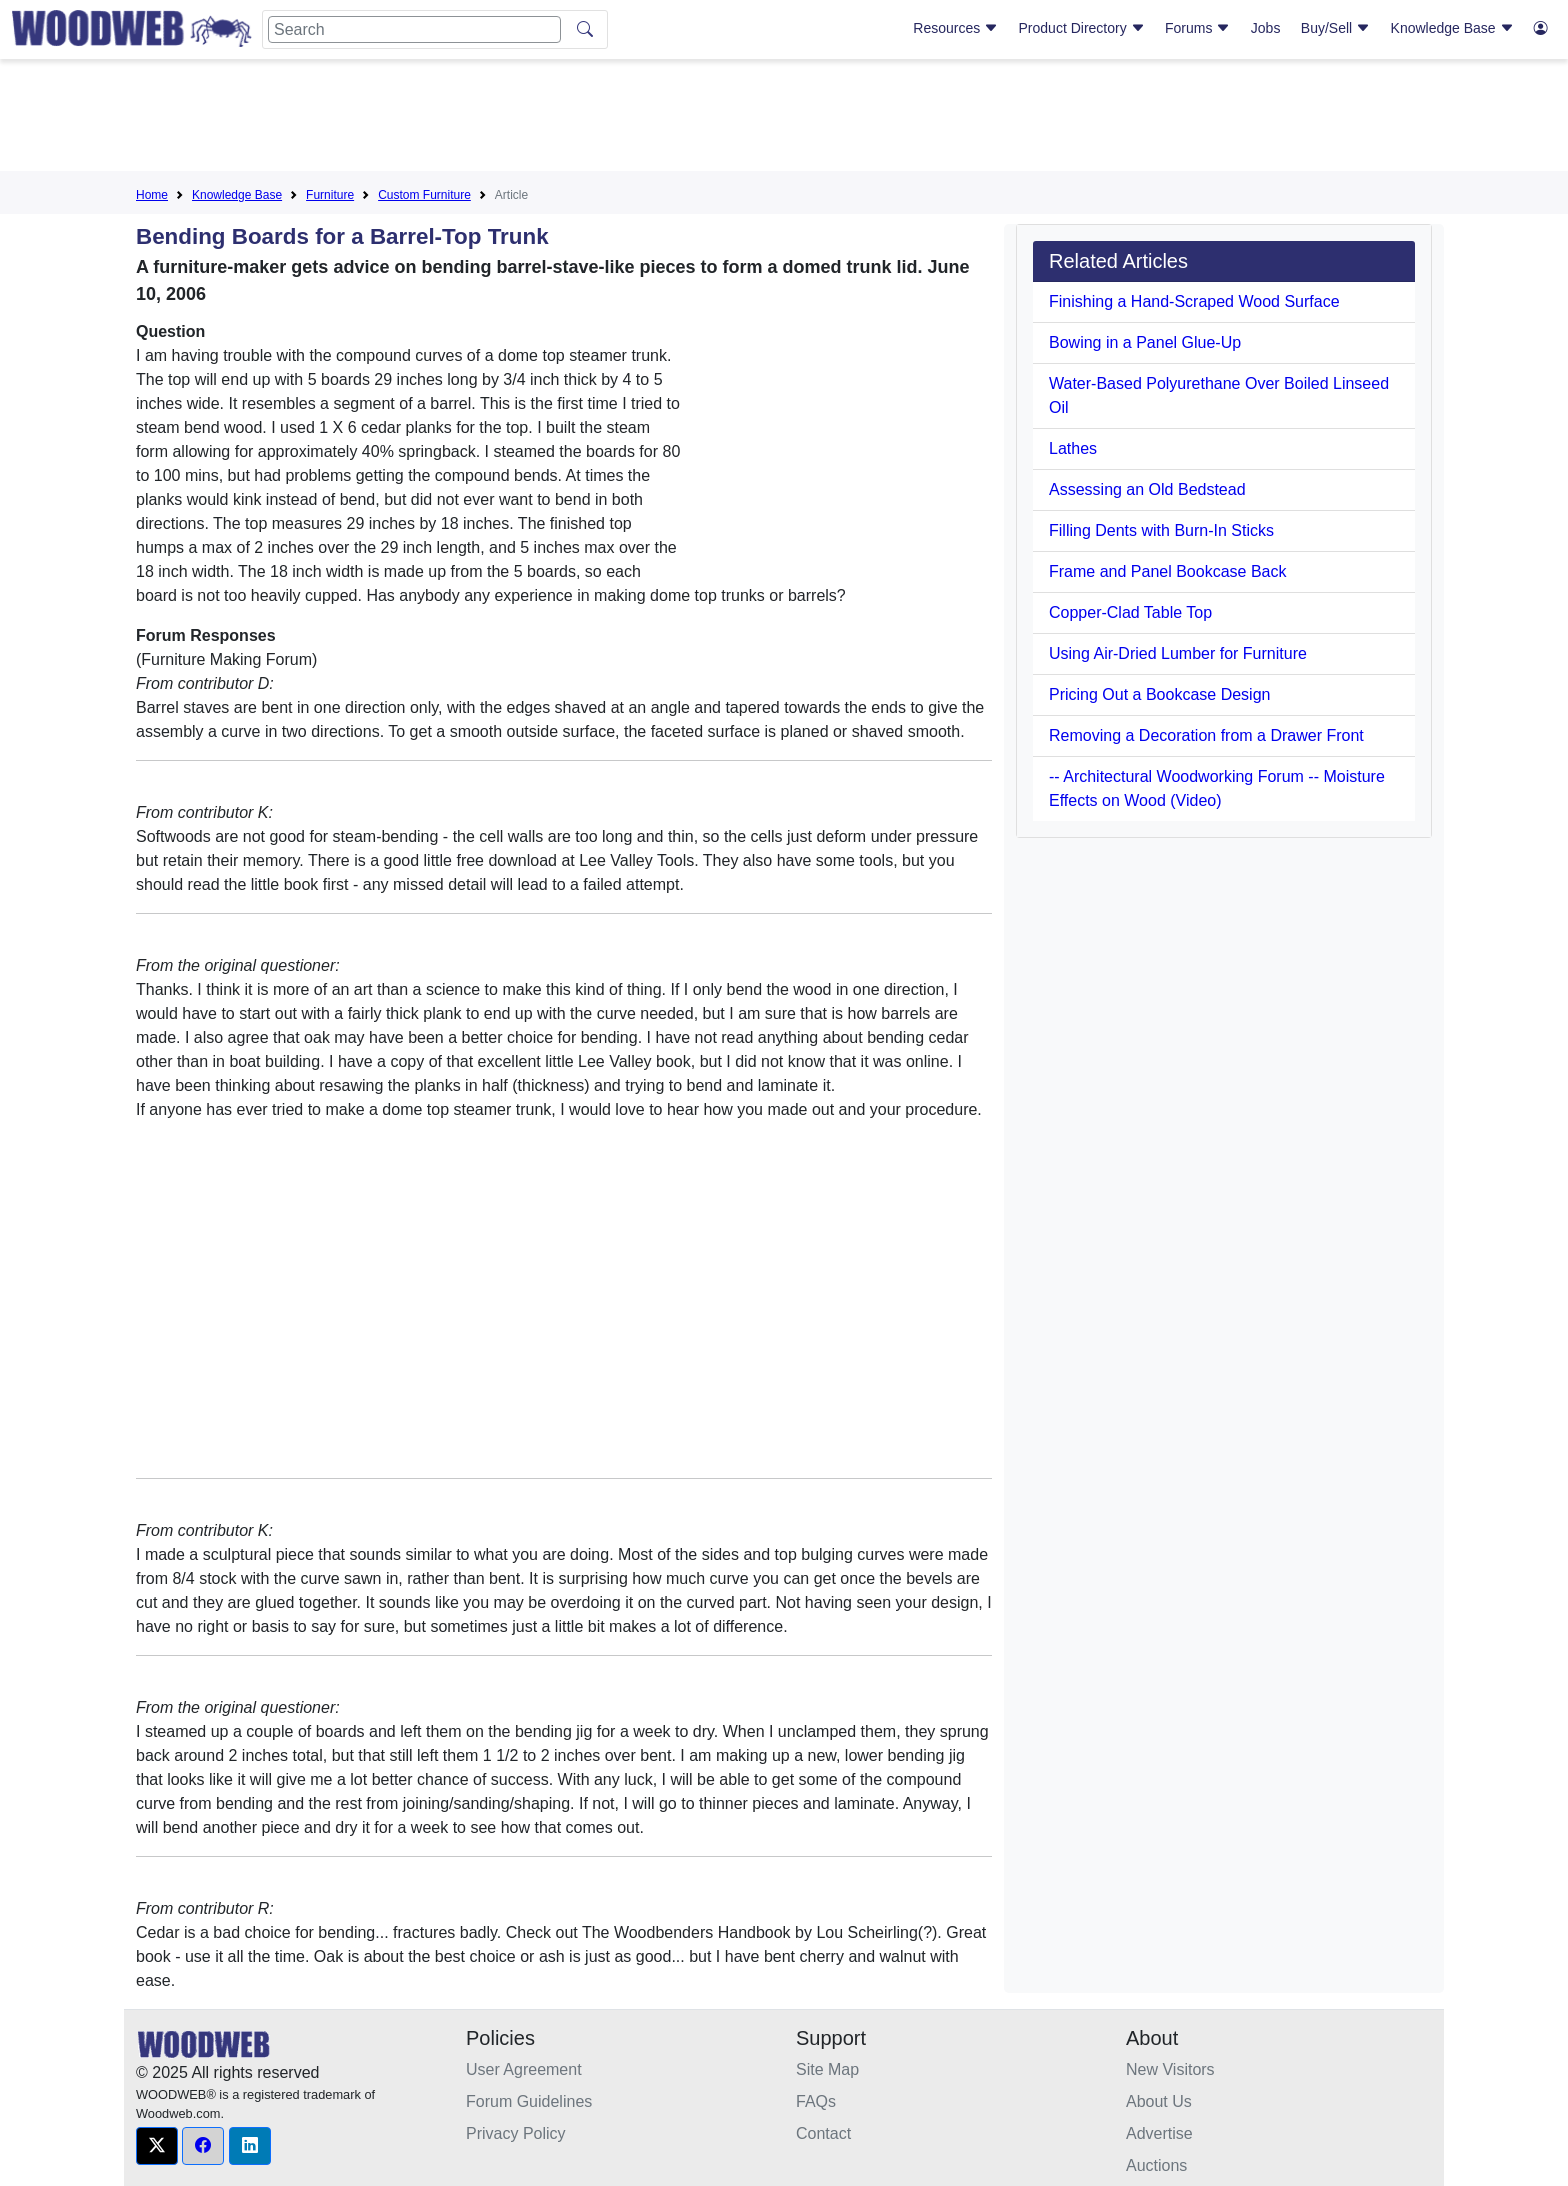  What do you see at coordinates (1159, 694) in the screenshot?
I see `Pricing Out a Bookcase Design` at bounding box center [1159, 694].